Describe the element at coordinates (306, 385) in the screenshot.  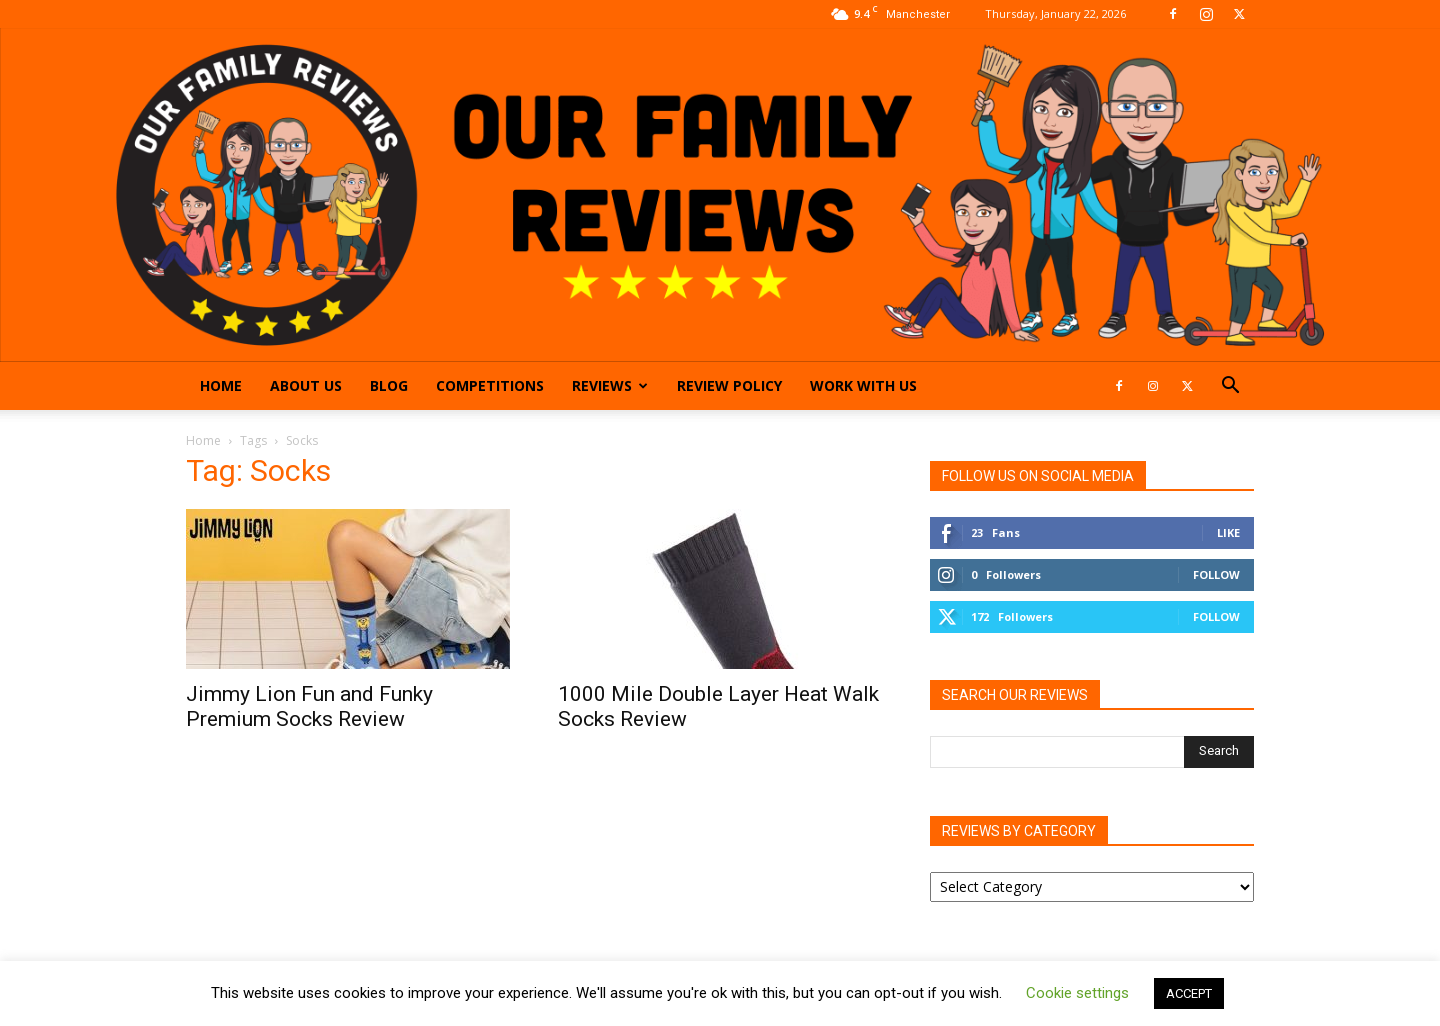
I see `About Us` at that location.